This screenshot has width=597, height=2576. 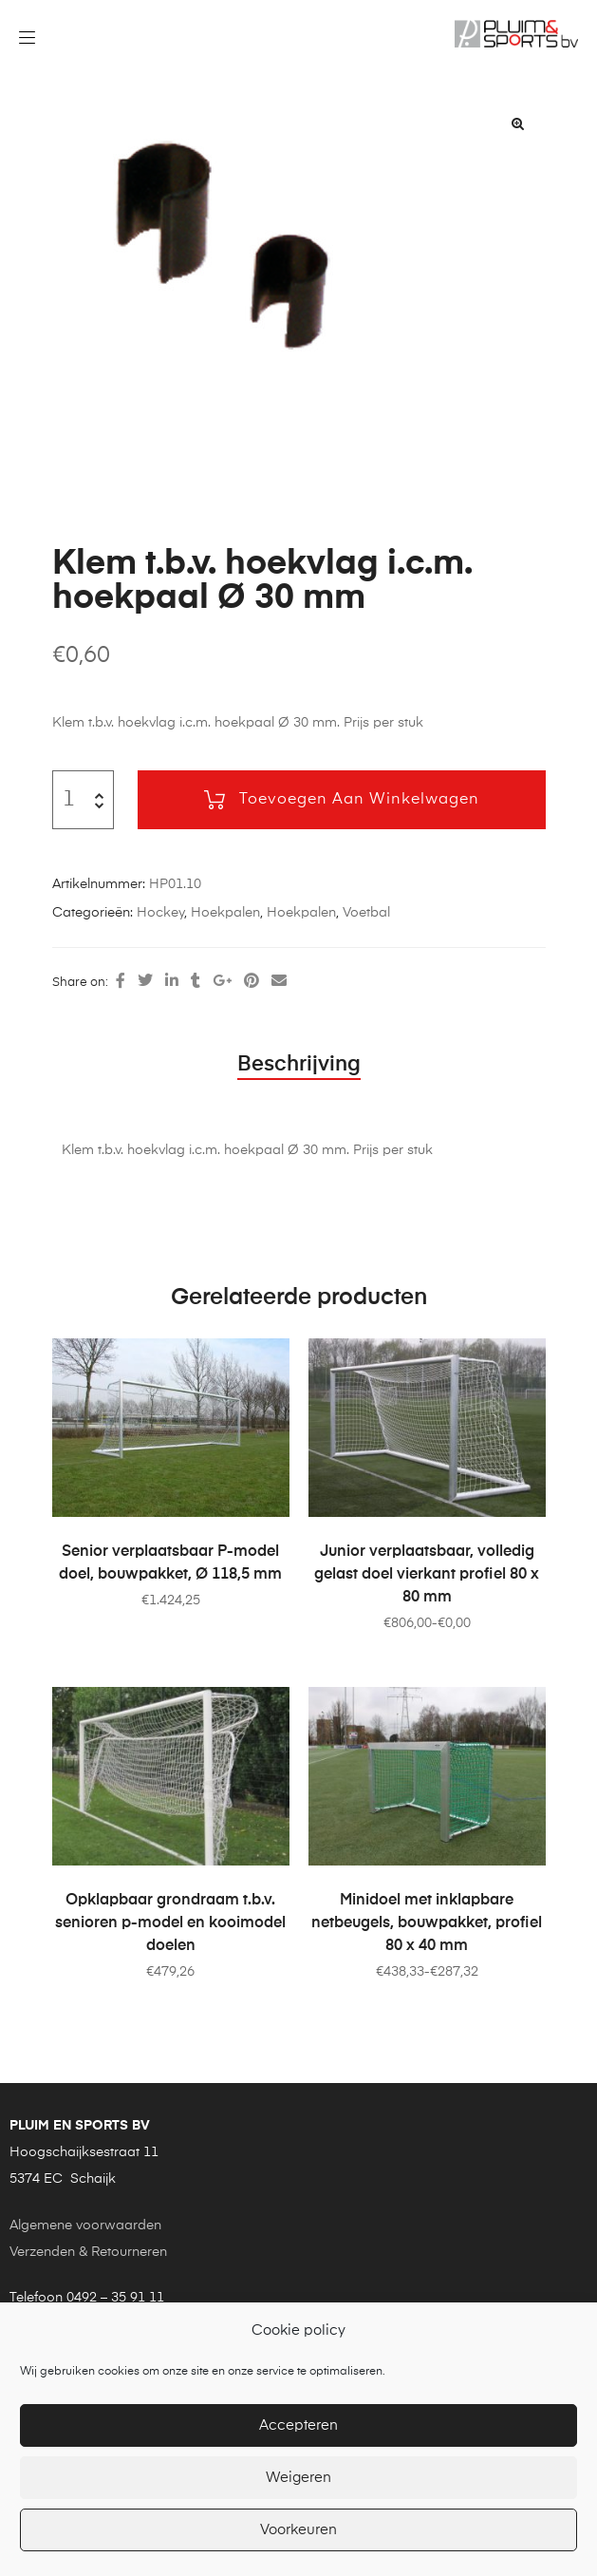 I want to click on Voorkeuren, so click(x=298, y=2530).